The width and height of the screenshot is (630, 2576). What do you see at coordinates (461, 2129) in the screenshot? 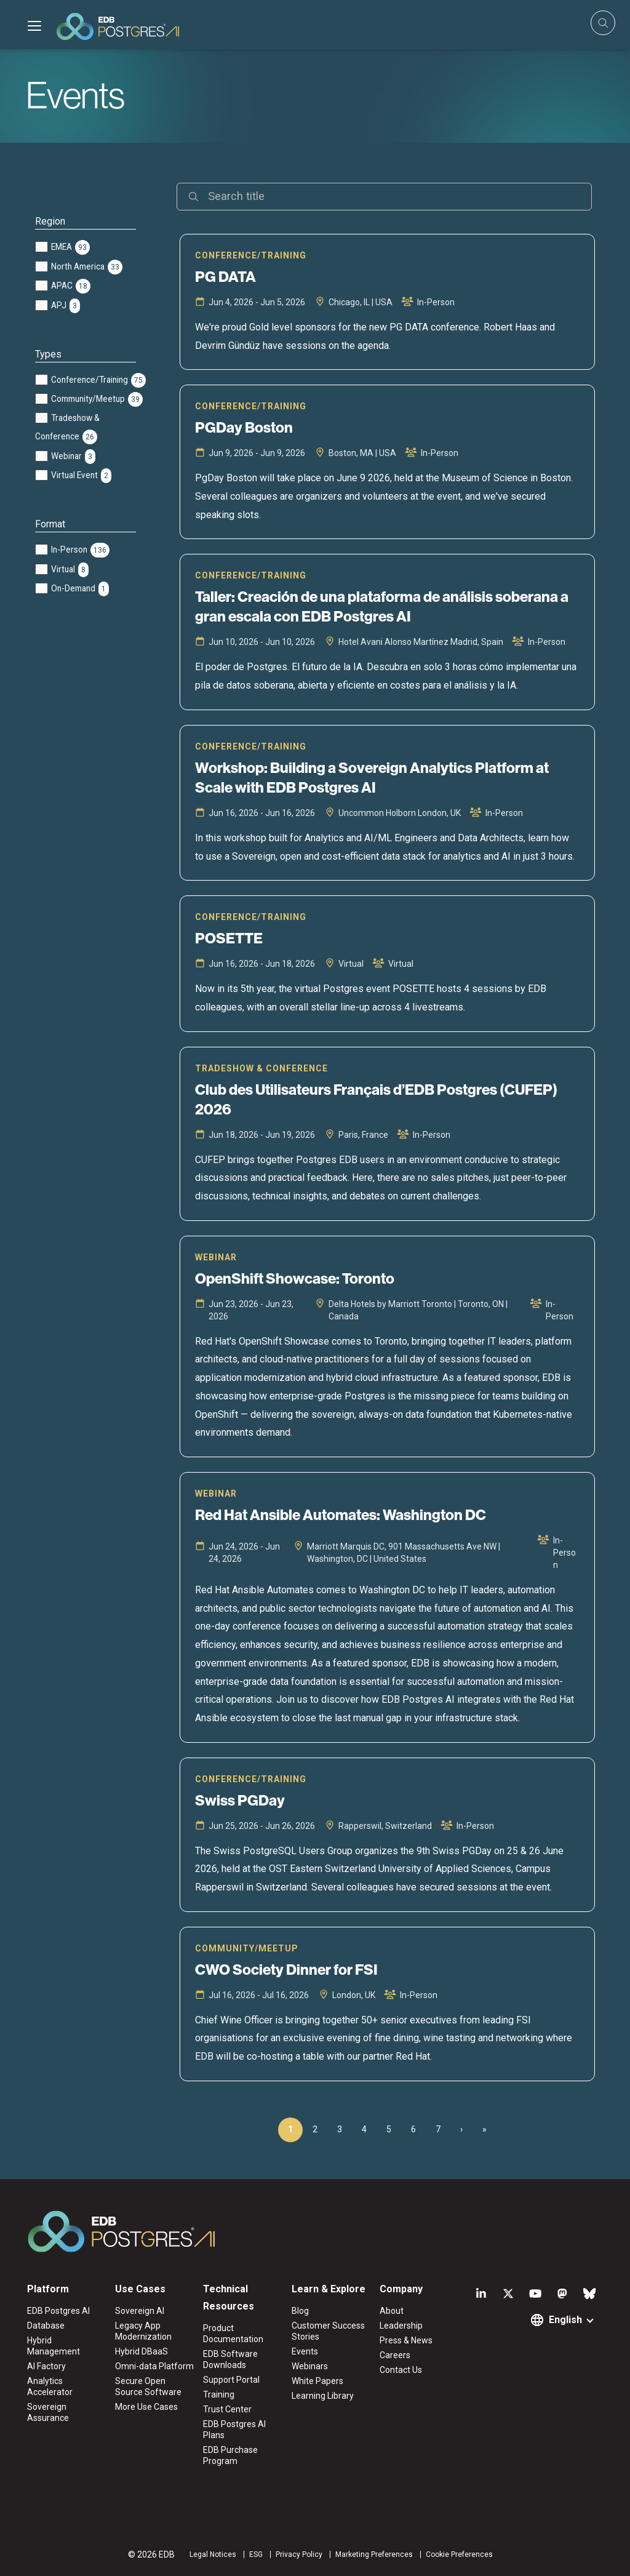
I see `› [Next Page]` at bounding box center [461, 2129].